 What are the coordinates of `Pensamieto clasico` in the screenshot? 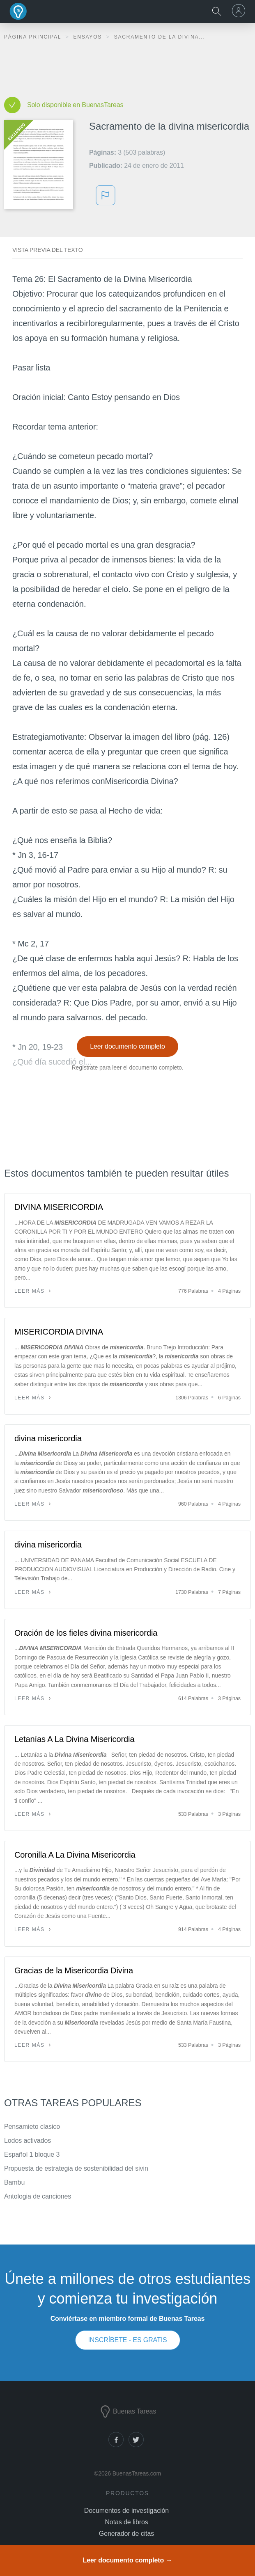 It's located at (32, 2126).